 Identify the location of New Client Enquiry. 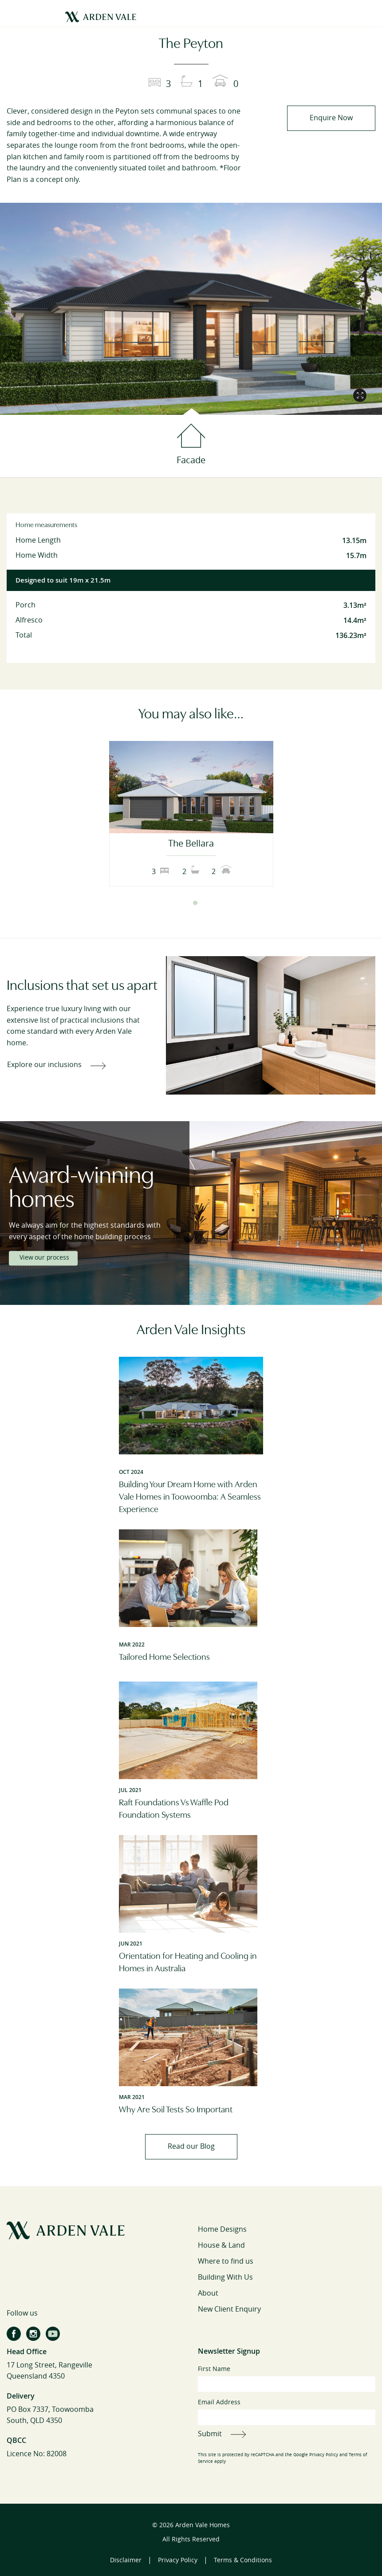
(229, 2309).